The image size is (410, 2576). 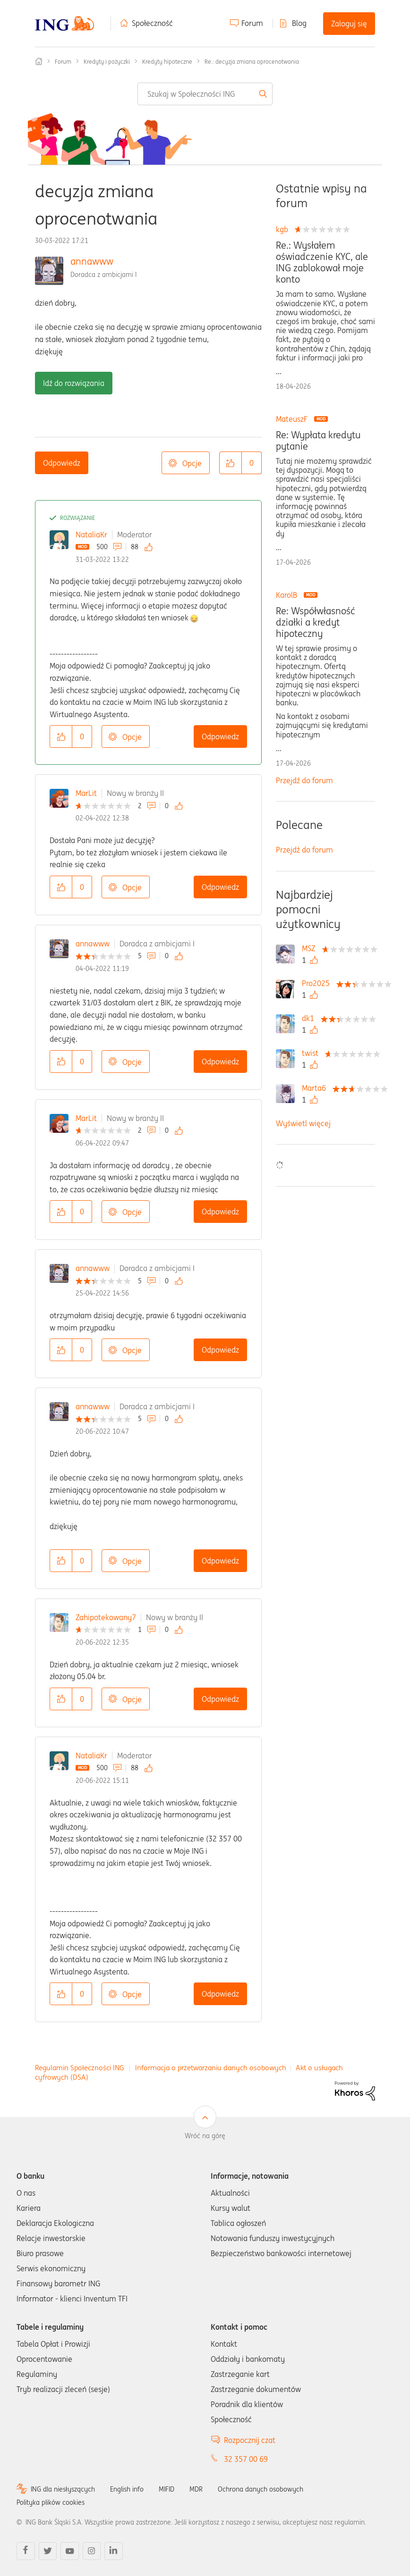 What do you see at coordinates (260, 2489) in the screenshot?
I see `Ochrona danych osobowych` at bounding box center [260, 2489].